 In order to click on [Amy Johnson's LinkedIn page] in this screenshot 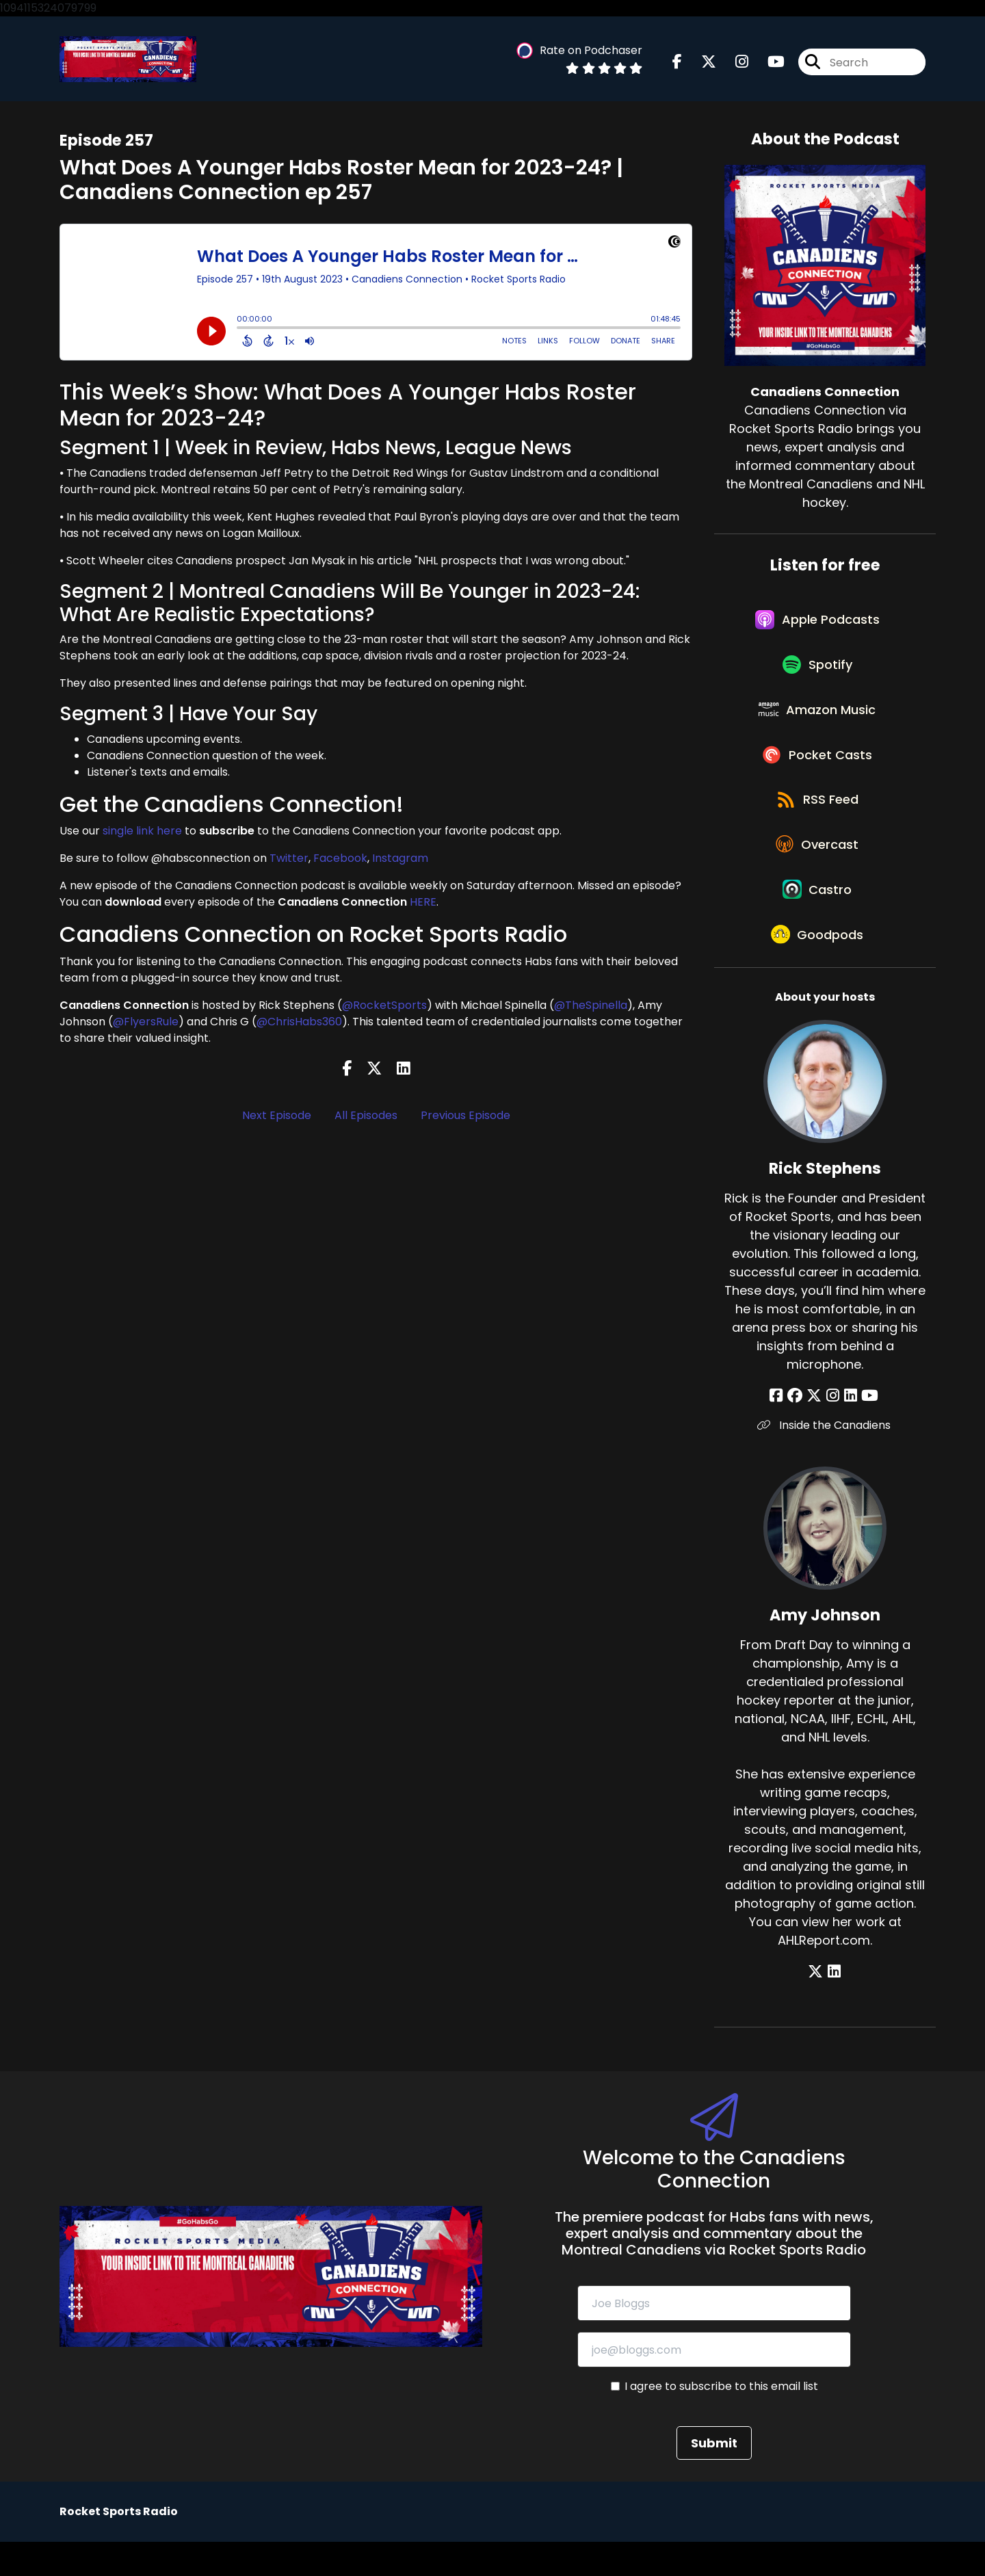, I will do `click(834, 2005)`.